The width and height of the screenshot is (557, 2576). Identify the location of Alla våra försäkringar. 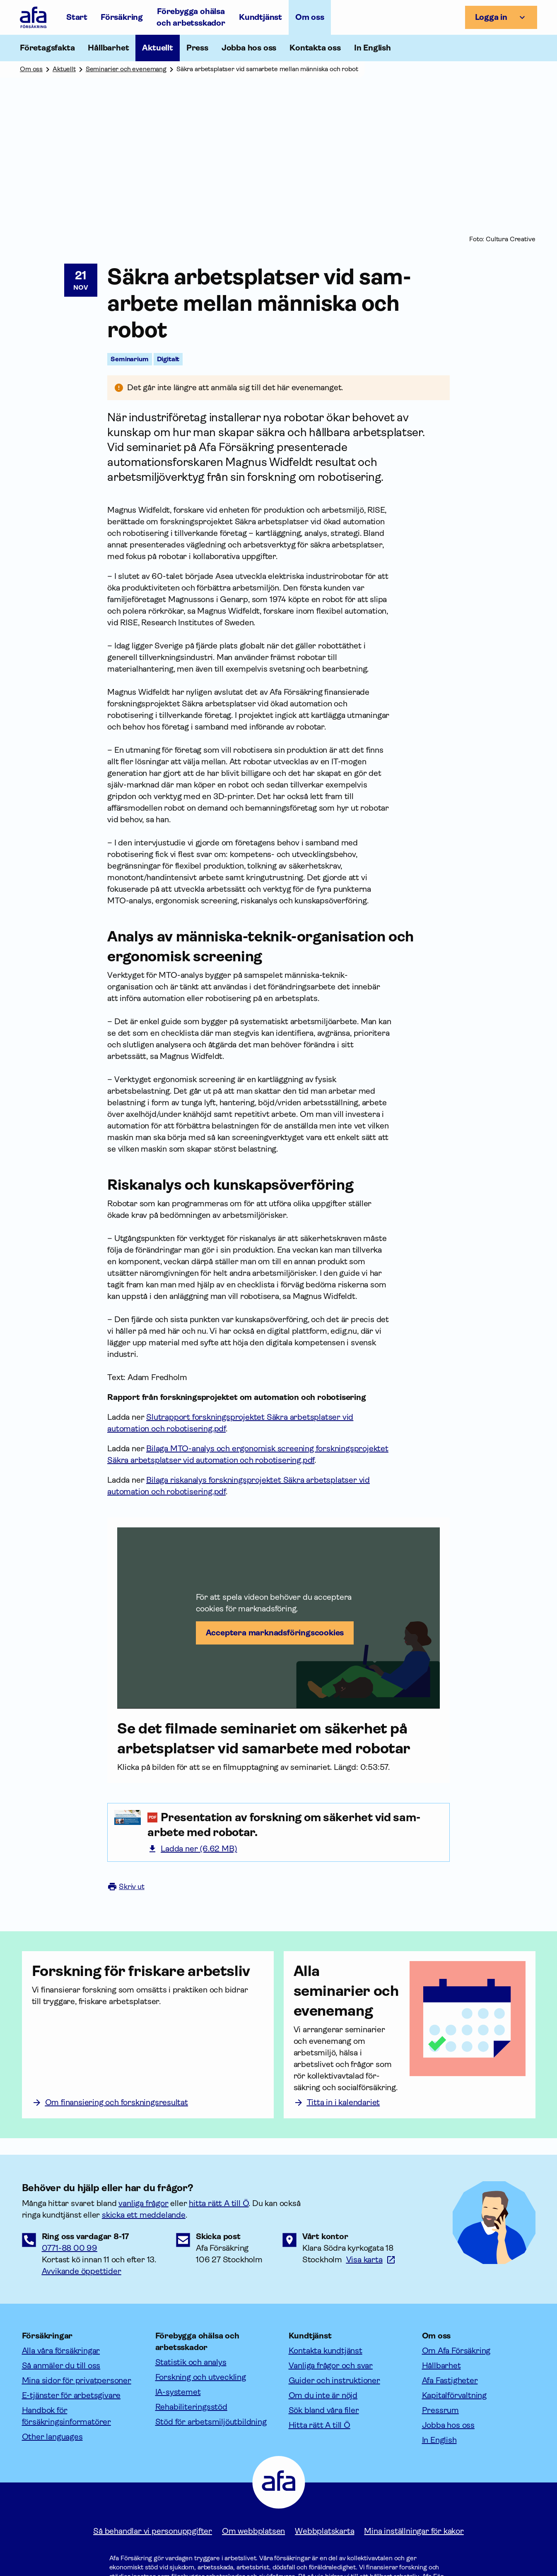
(61, 2350).